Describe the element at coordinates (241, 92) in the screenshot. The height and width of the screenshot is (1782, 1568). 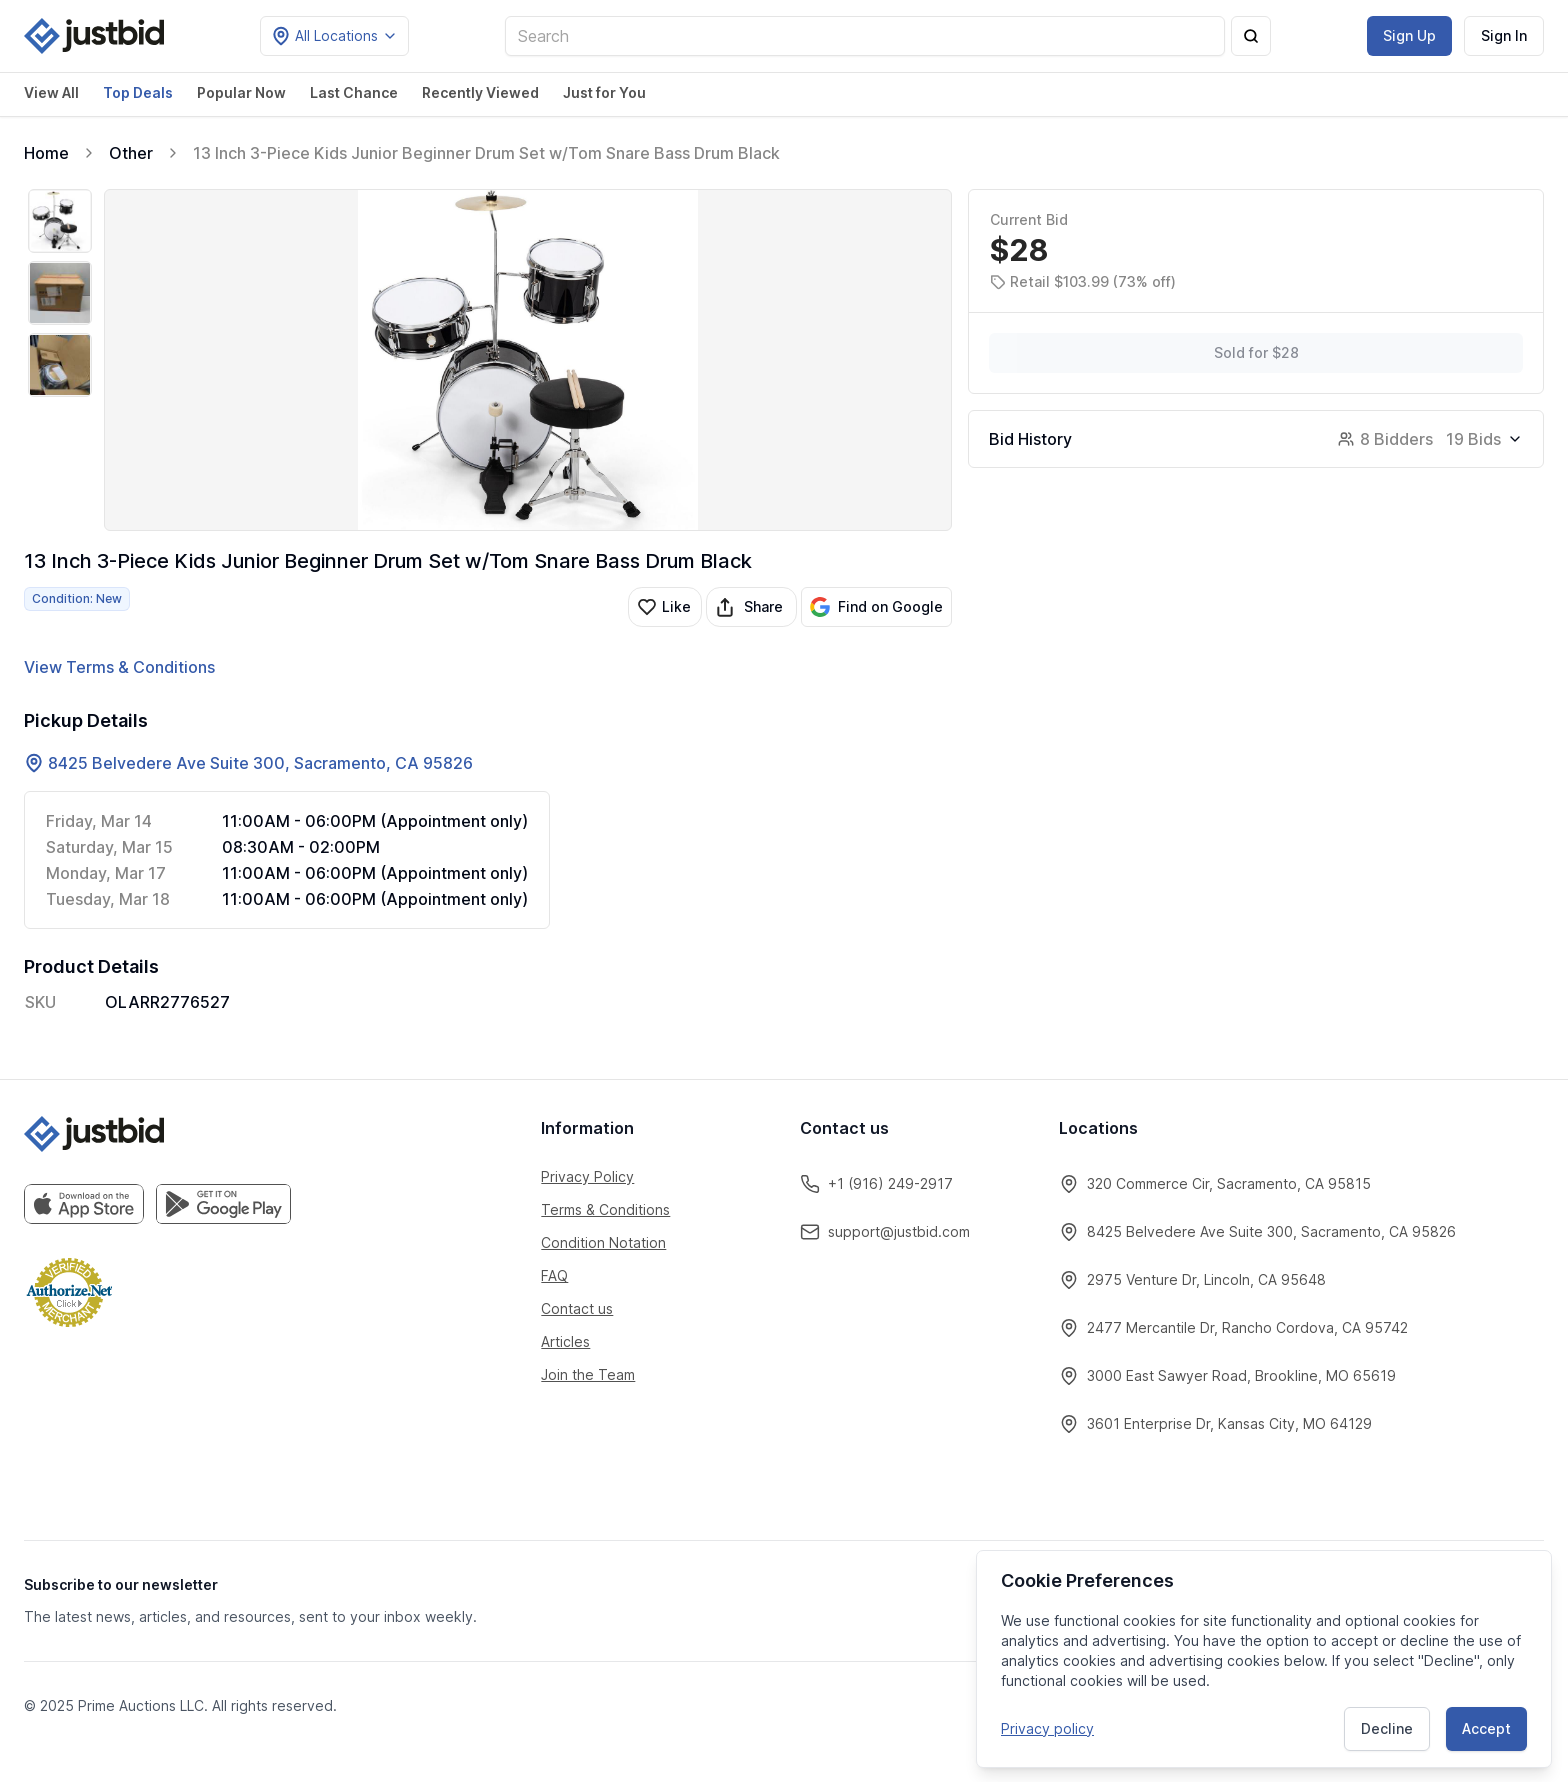
I see `Popular Now` at that location.